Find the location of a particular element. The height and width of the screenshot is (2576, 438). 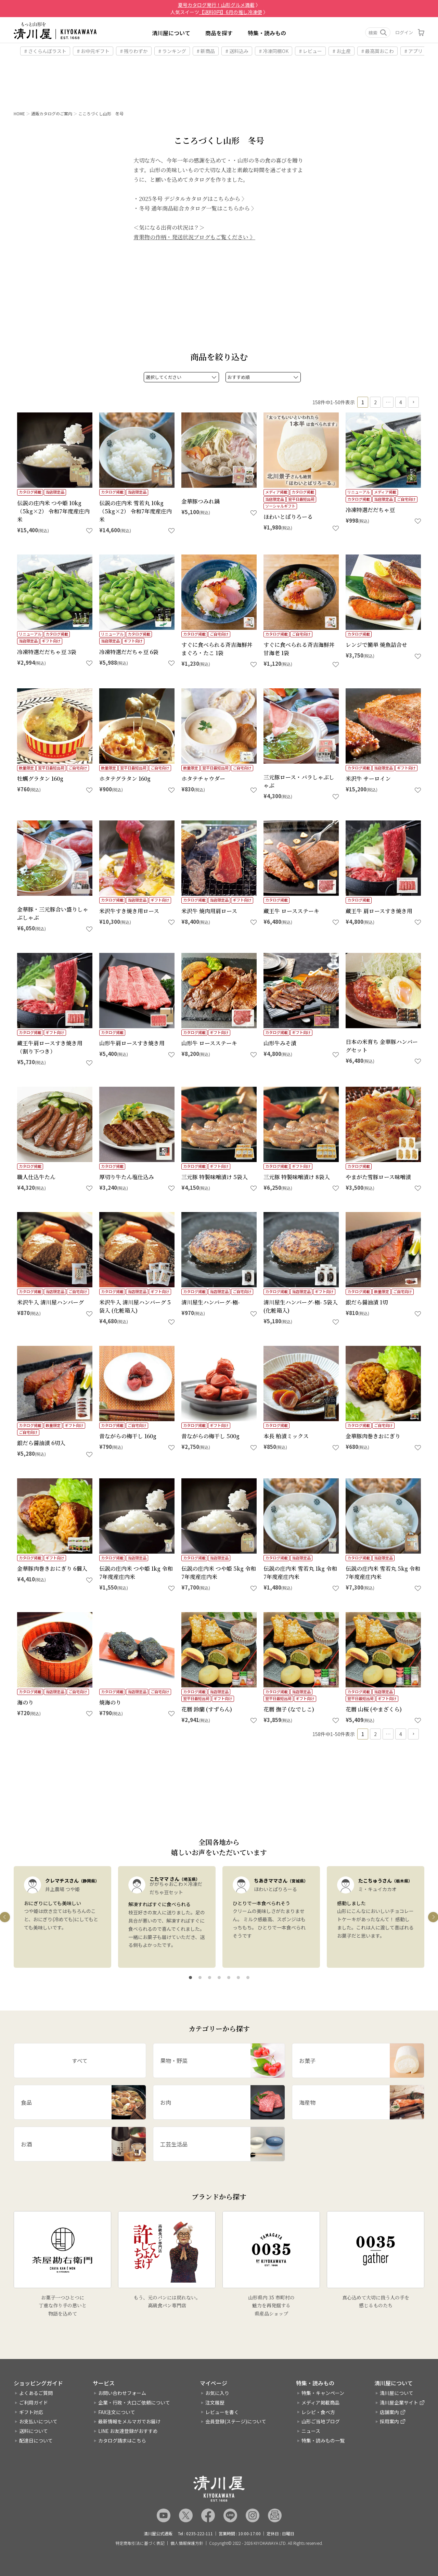

ご利用ガイド is located at coordinates (33, 2402).